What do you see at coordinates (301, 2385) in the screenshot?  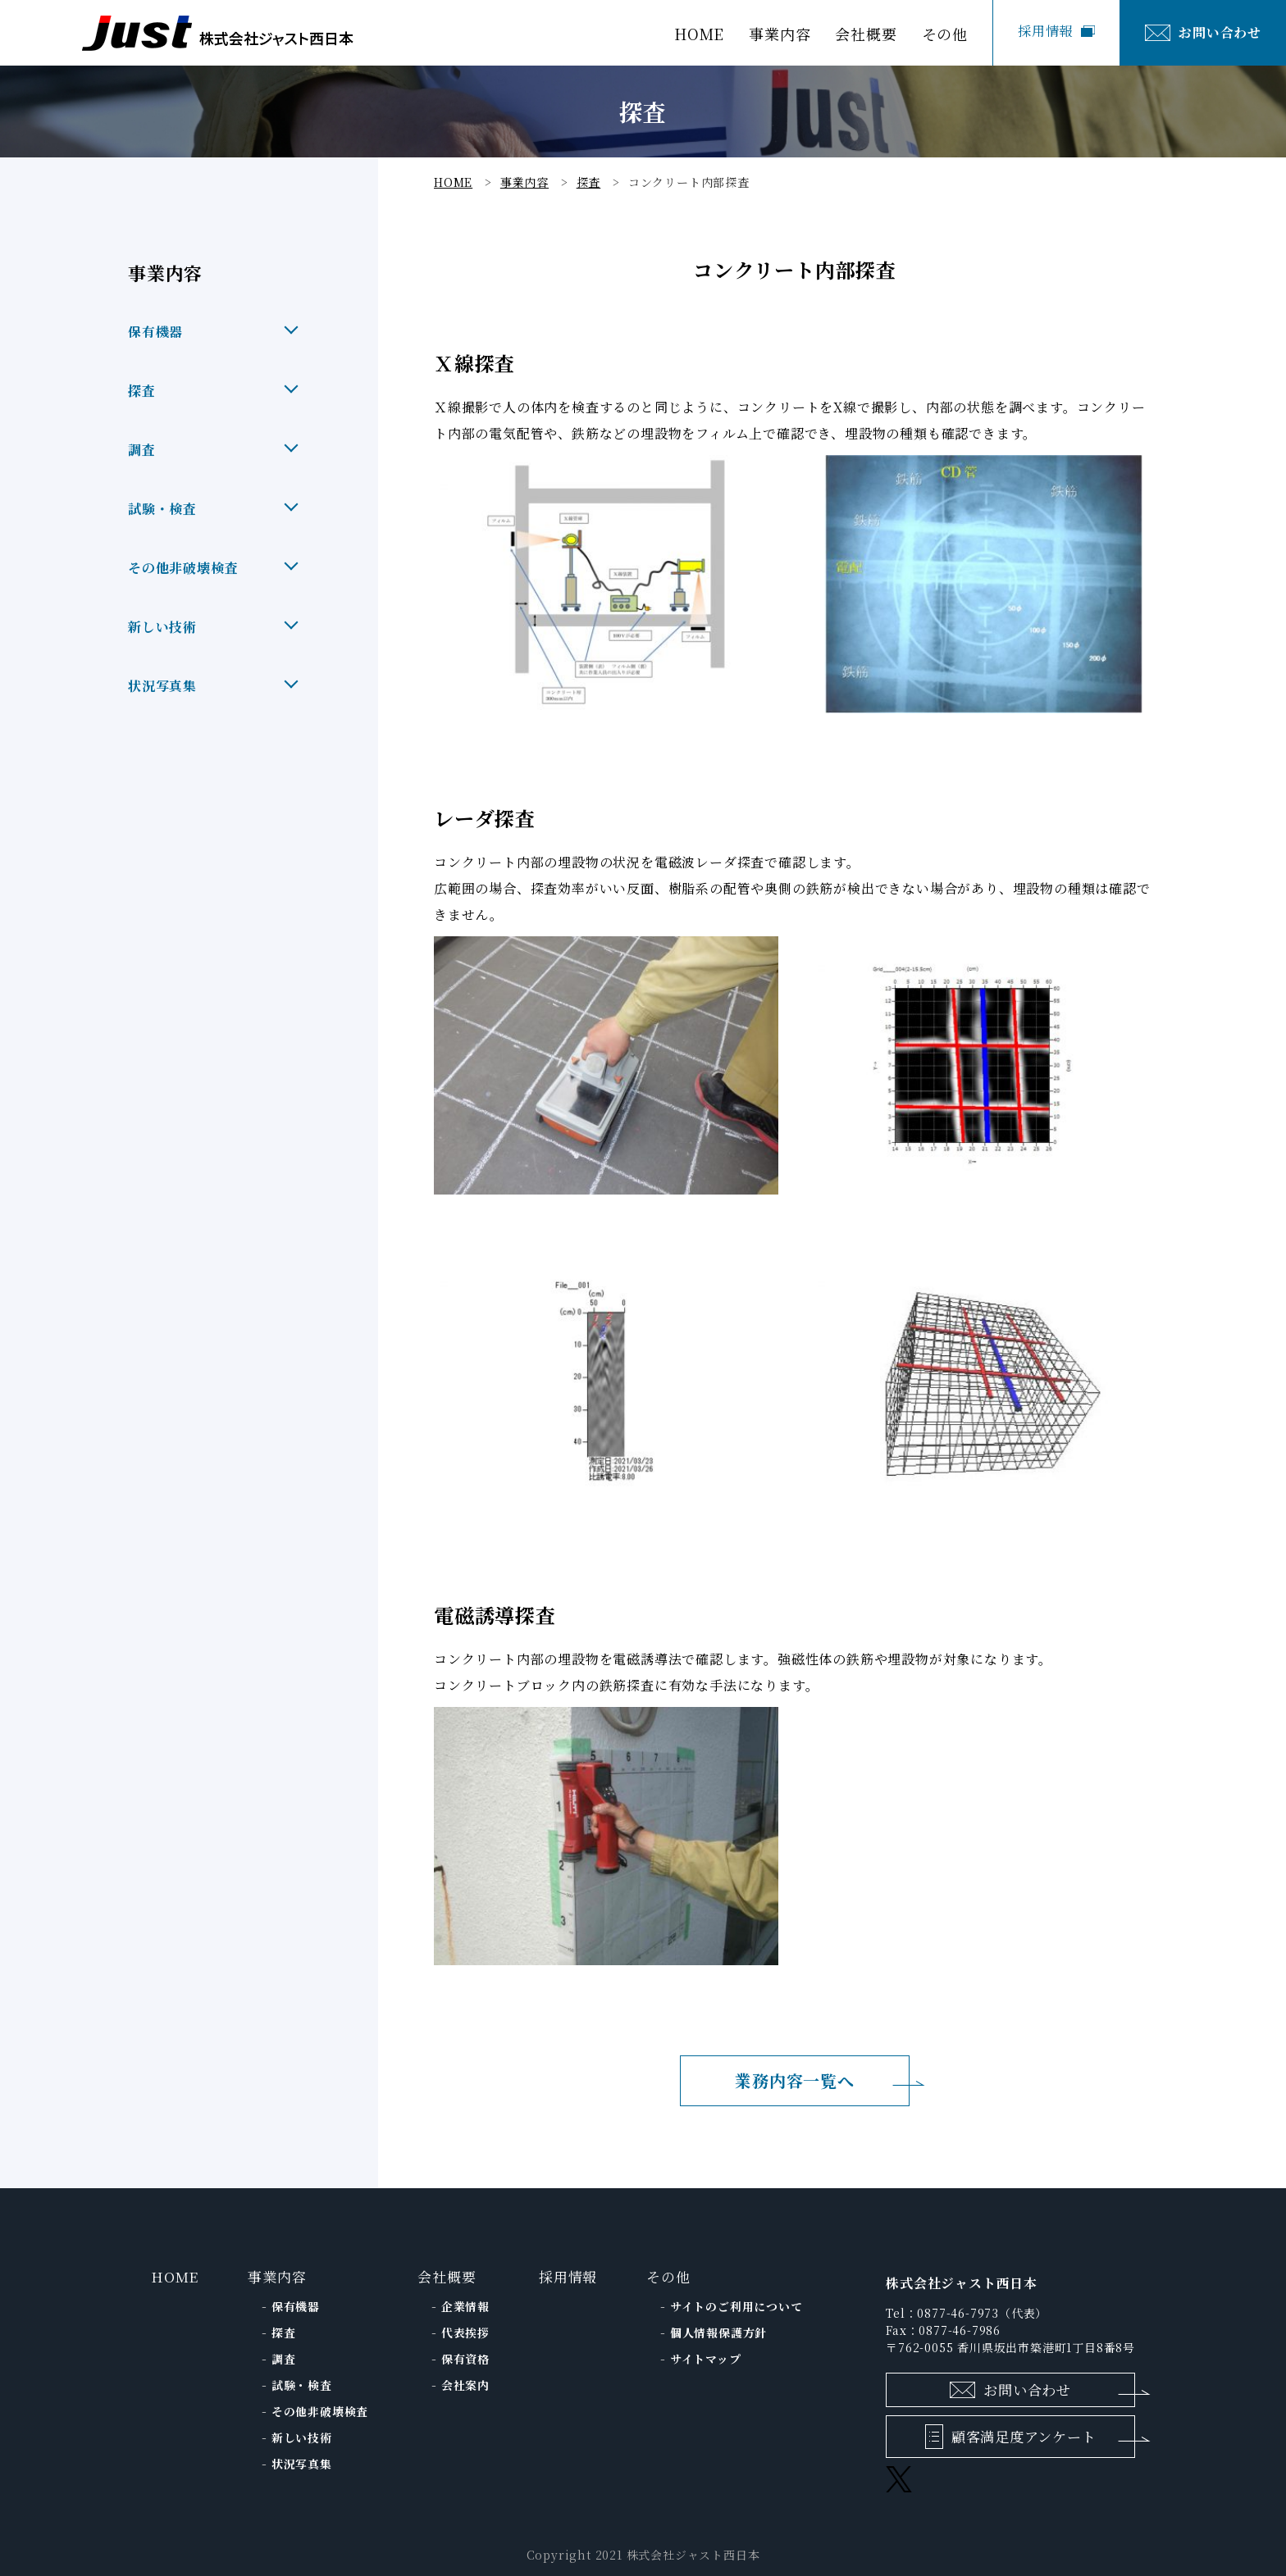 I see `試験・検査` at bounding box center [301, 2385].